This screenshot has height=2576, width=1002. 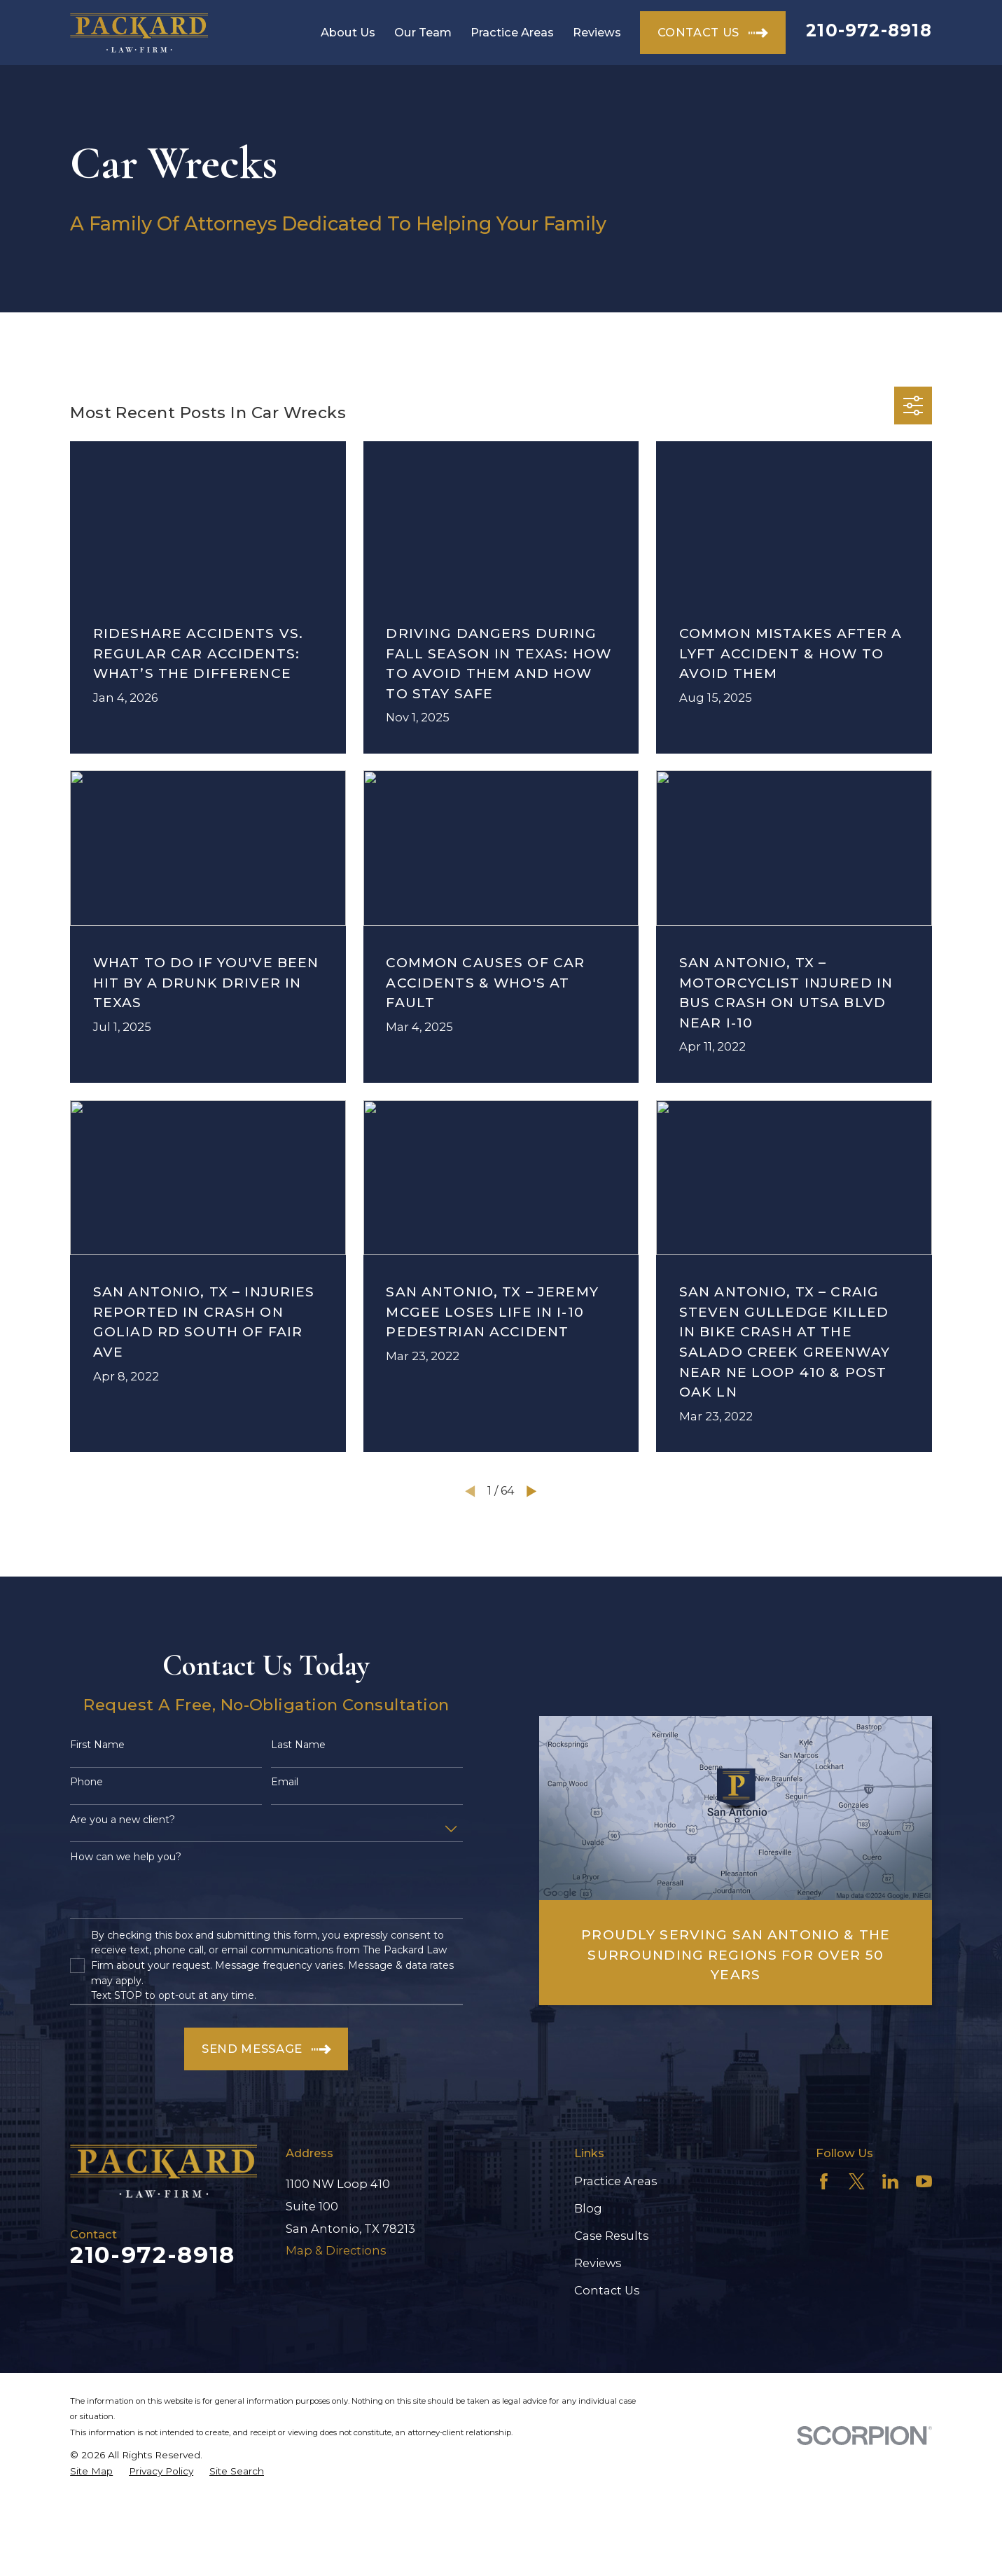 I want to click on Our Team [menuitem], so click(x=423, y=32).